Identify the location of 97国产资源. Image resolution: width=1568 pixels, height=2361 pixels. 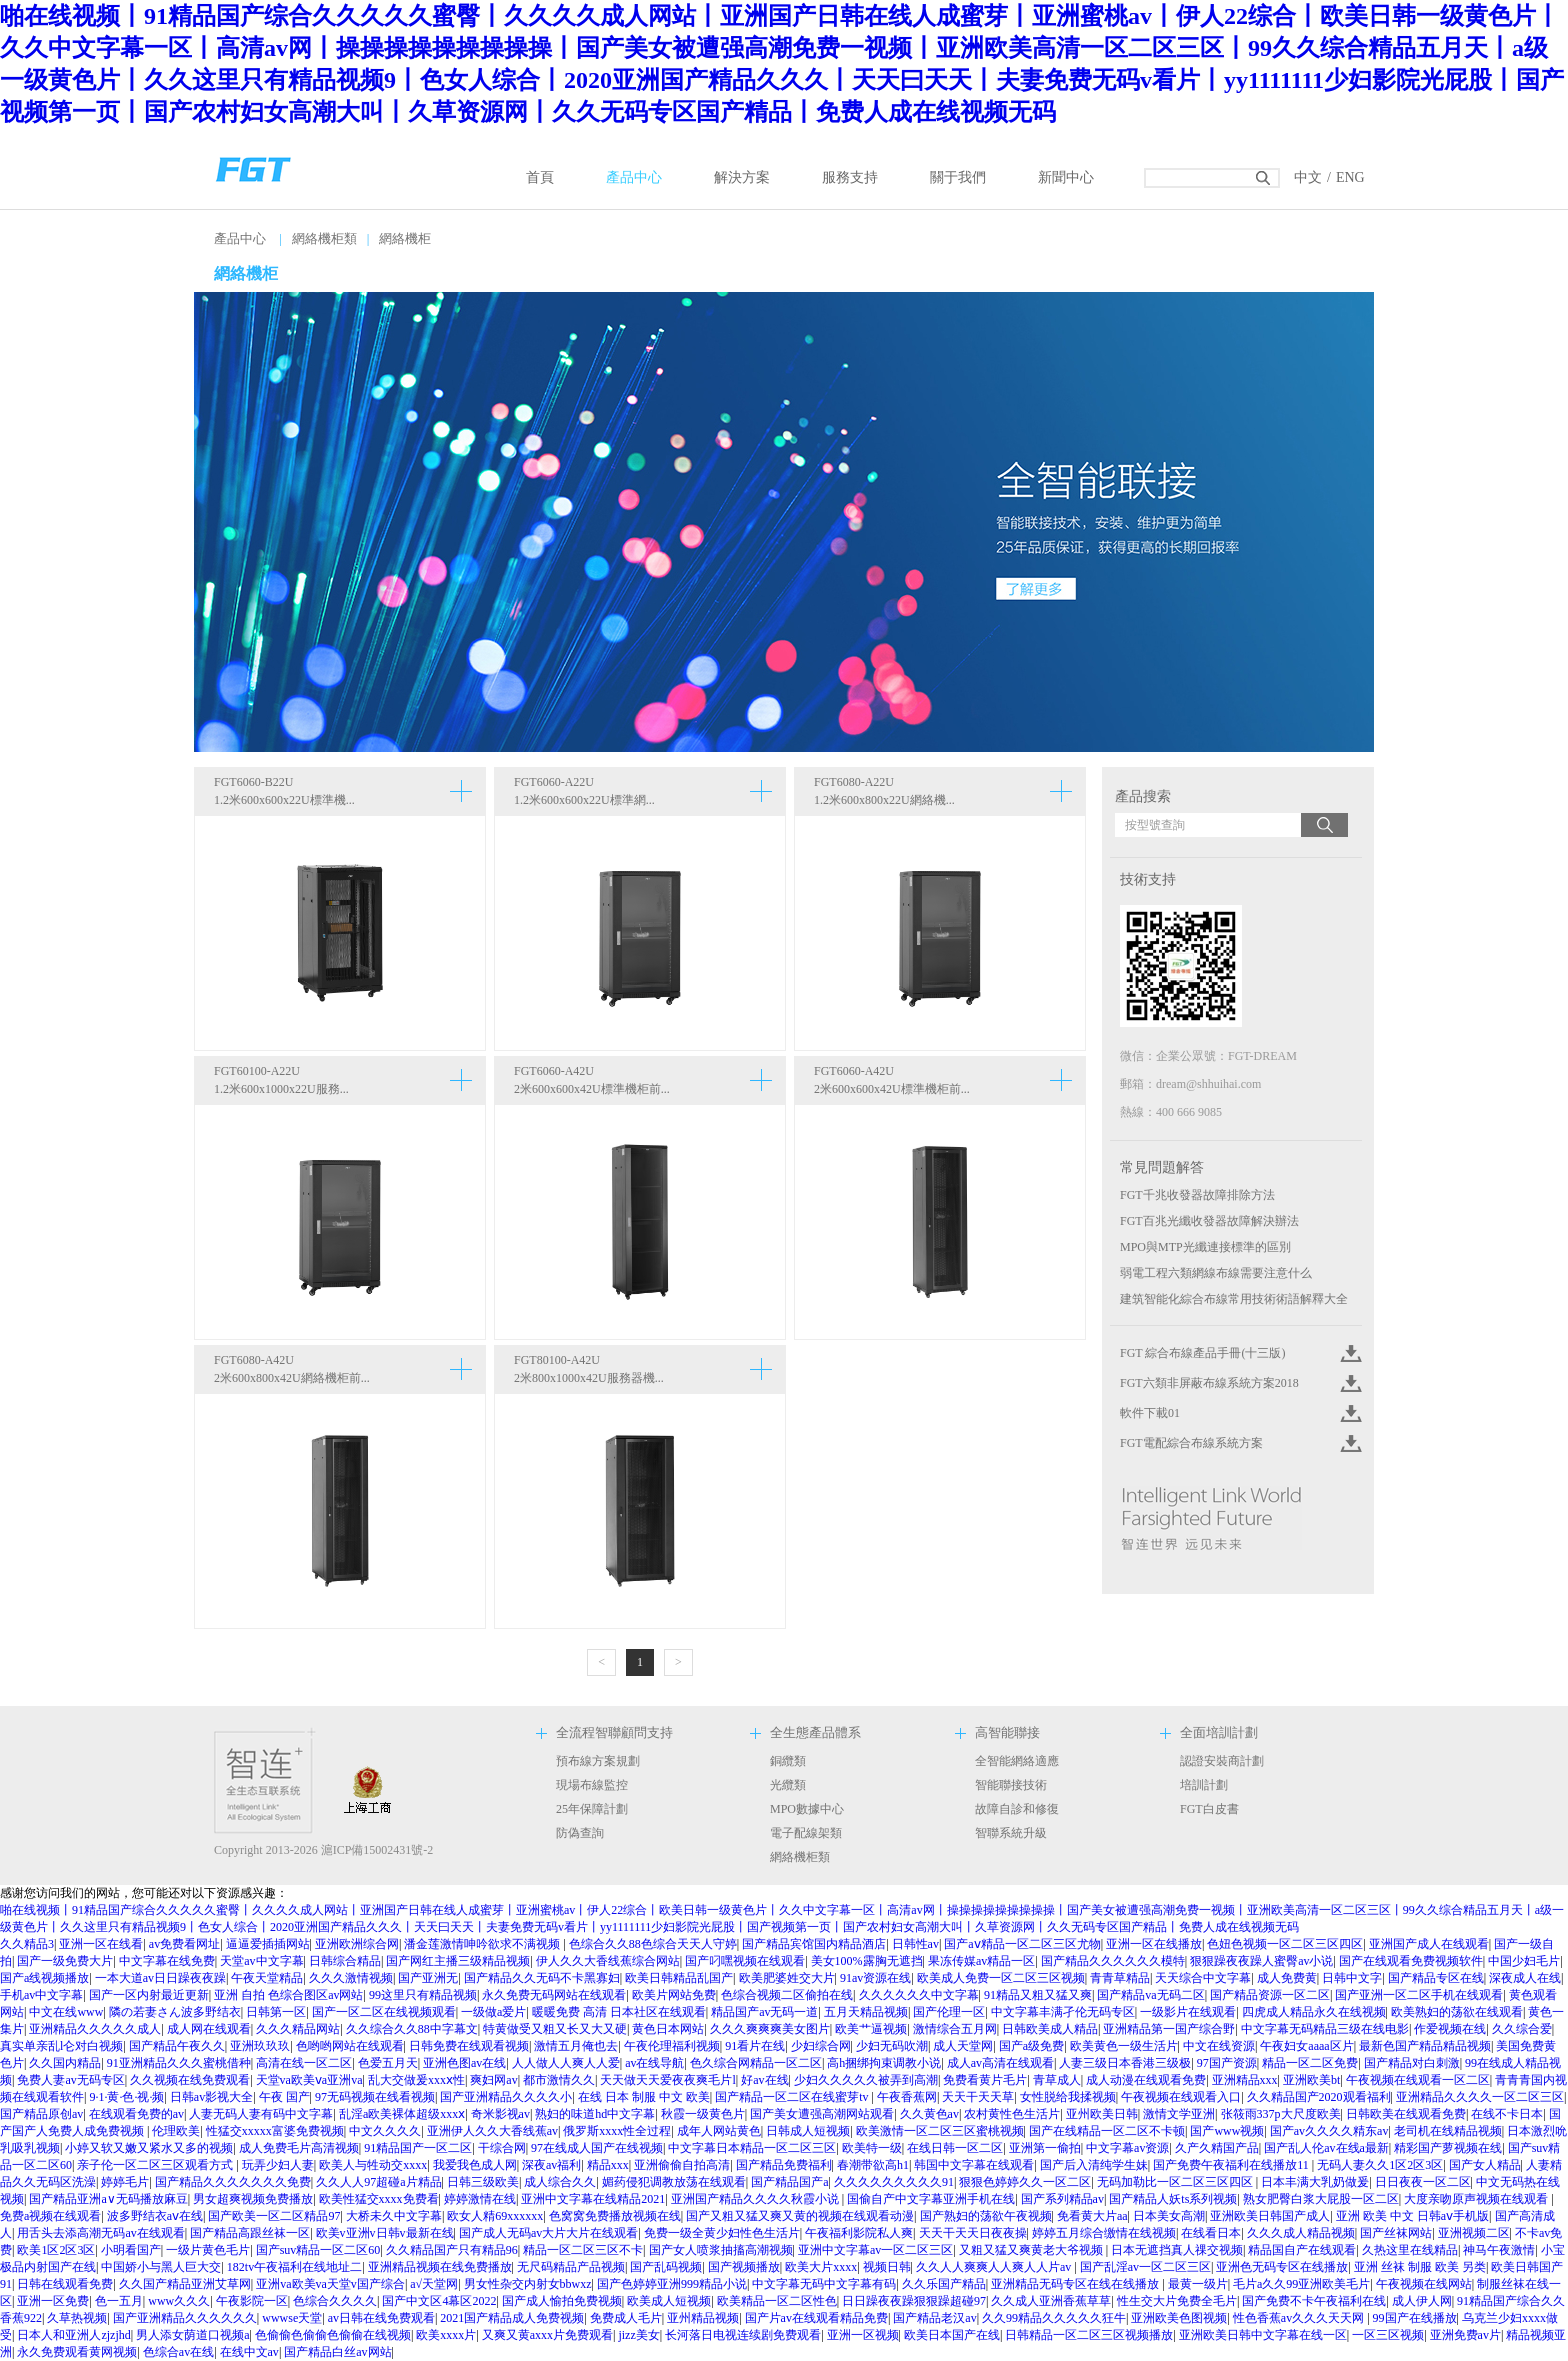
(1227, 2063).